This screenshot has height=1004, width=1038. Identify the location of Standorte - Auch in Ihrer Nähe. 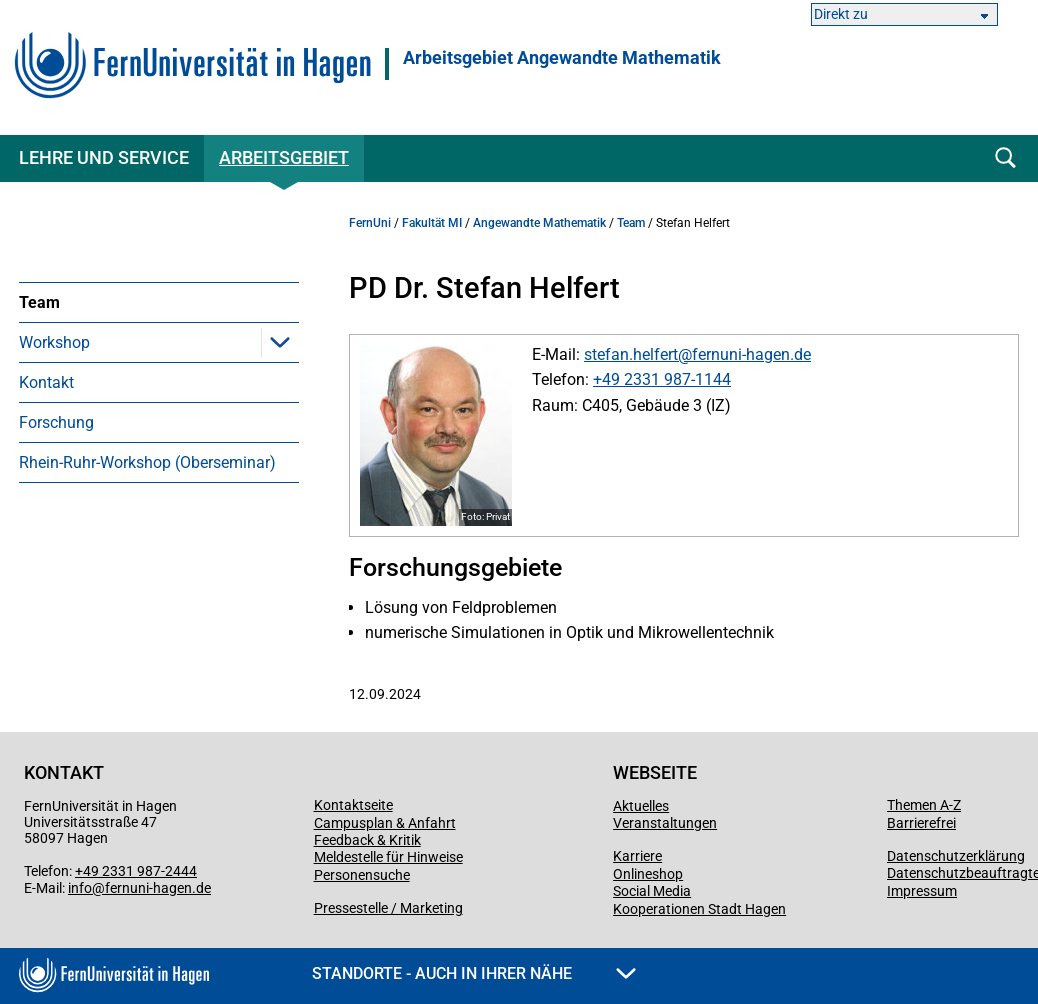
(474, 973).